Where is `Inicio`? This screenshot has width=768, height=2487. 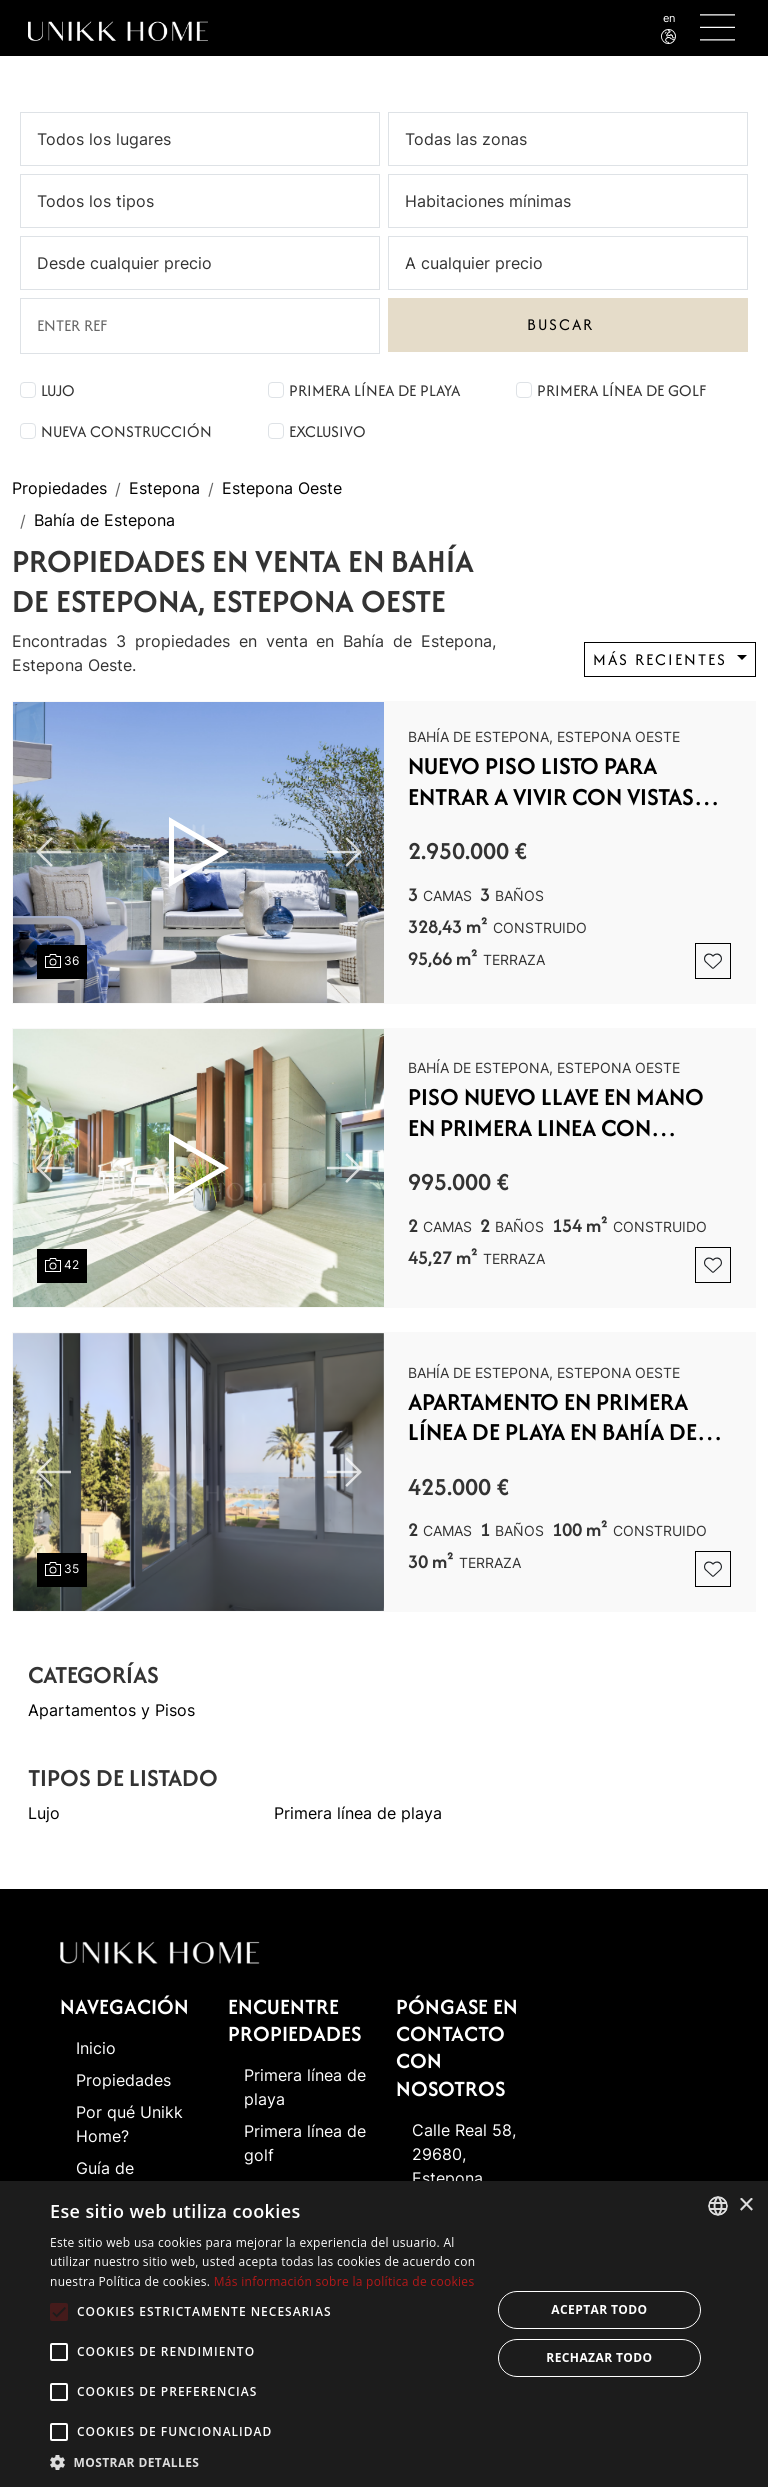
Inicio is located at coordinates (96, 2048).